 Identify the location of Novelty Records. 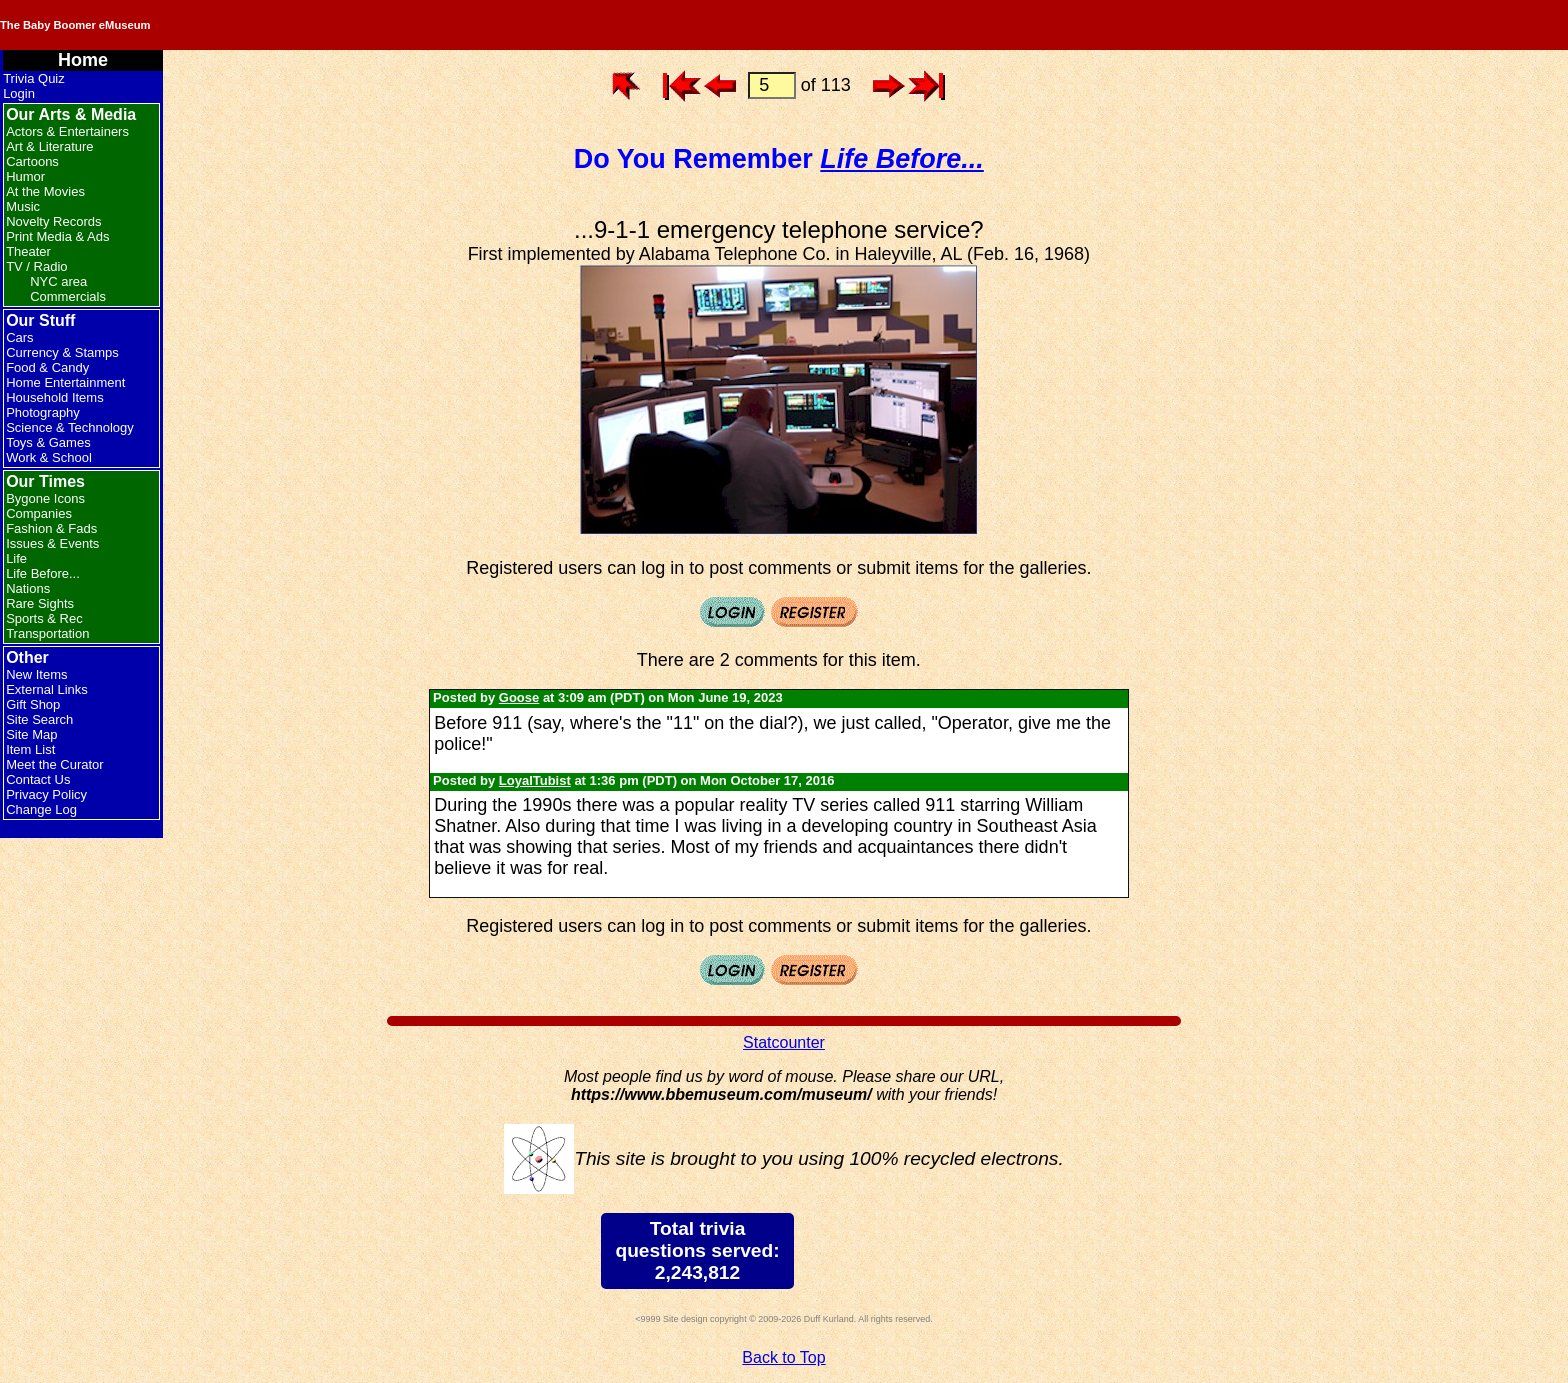
(53, 221).